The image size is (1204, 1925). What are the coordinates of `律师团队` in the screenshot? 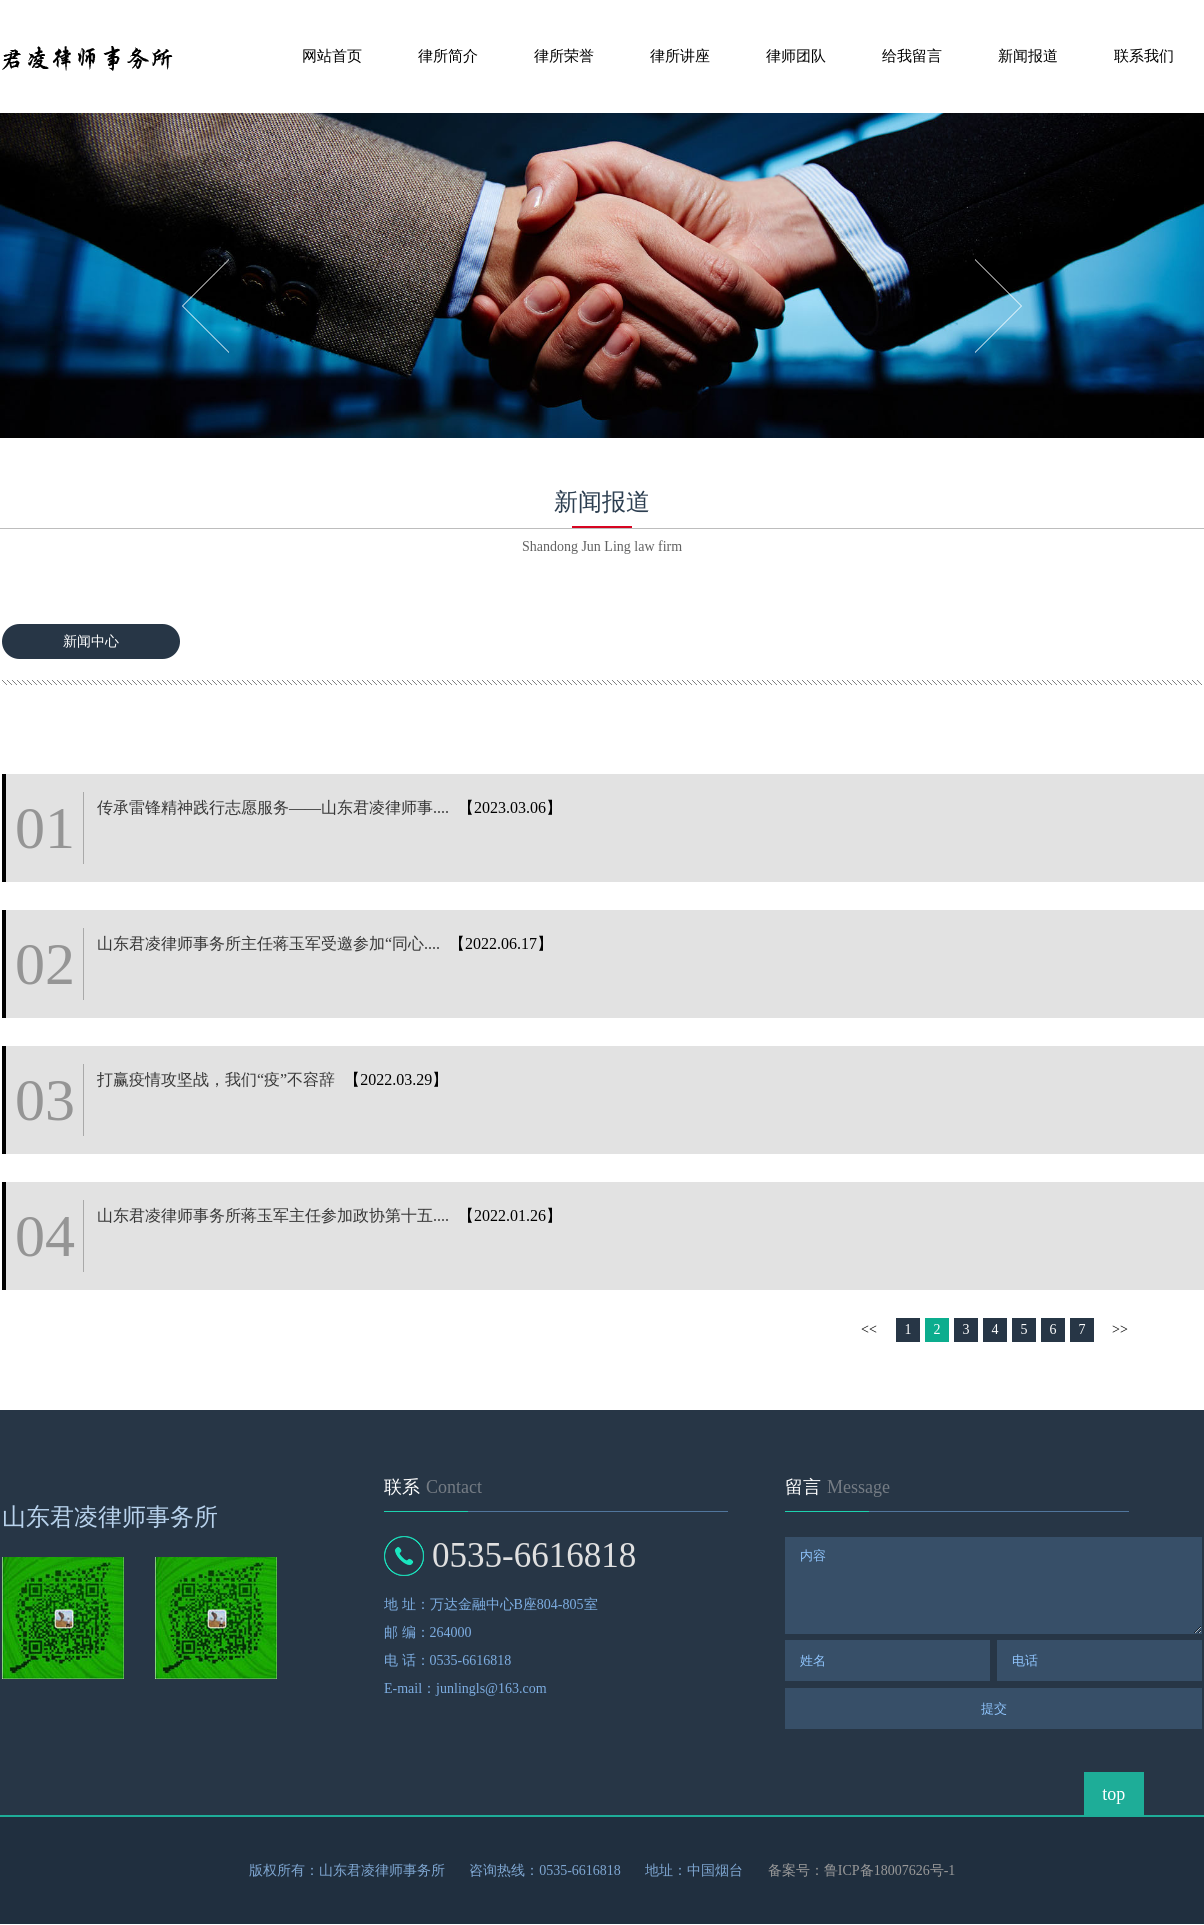 It's located at (796, 56).